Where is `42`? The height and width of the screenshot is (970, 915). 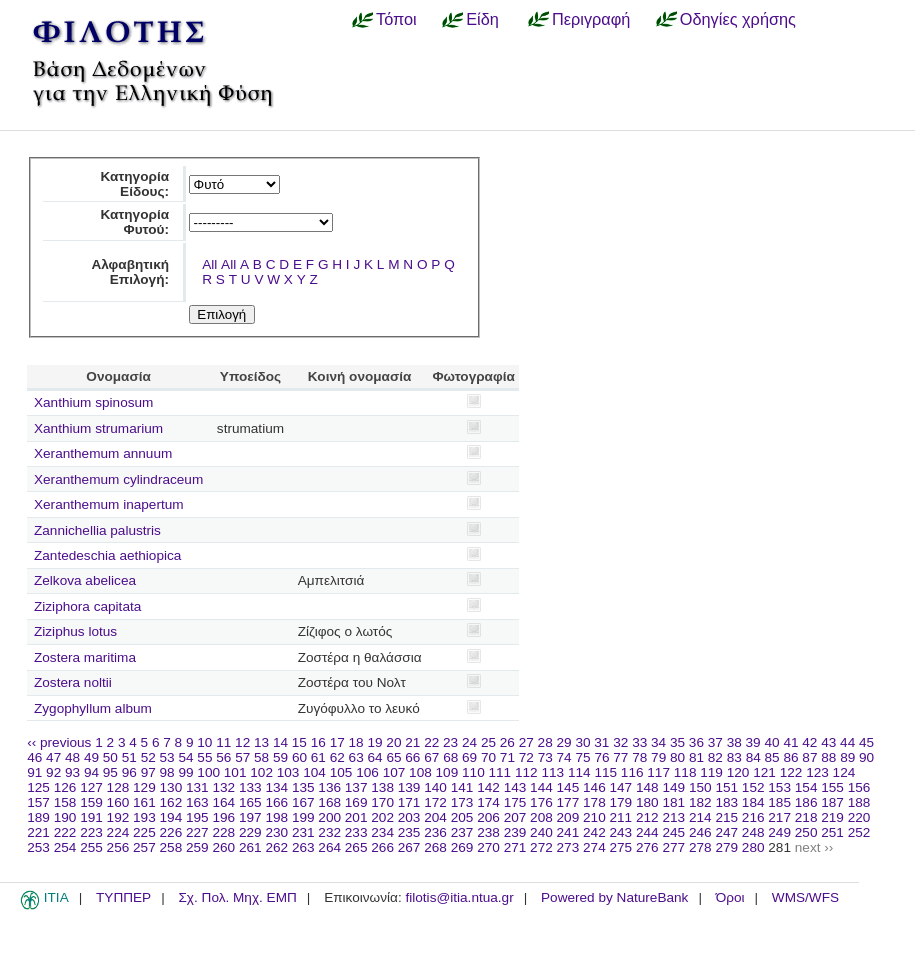 42 is located at coordinates (809, 742).